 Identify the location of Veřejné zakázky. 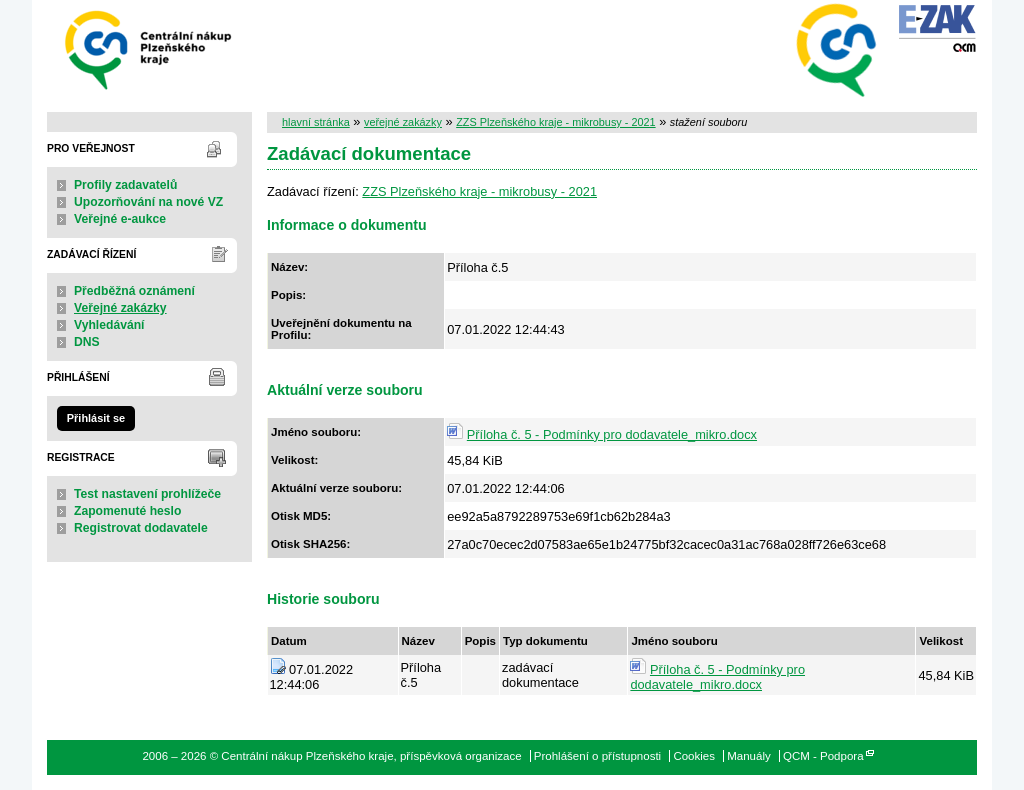
(120, 308).